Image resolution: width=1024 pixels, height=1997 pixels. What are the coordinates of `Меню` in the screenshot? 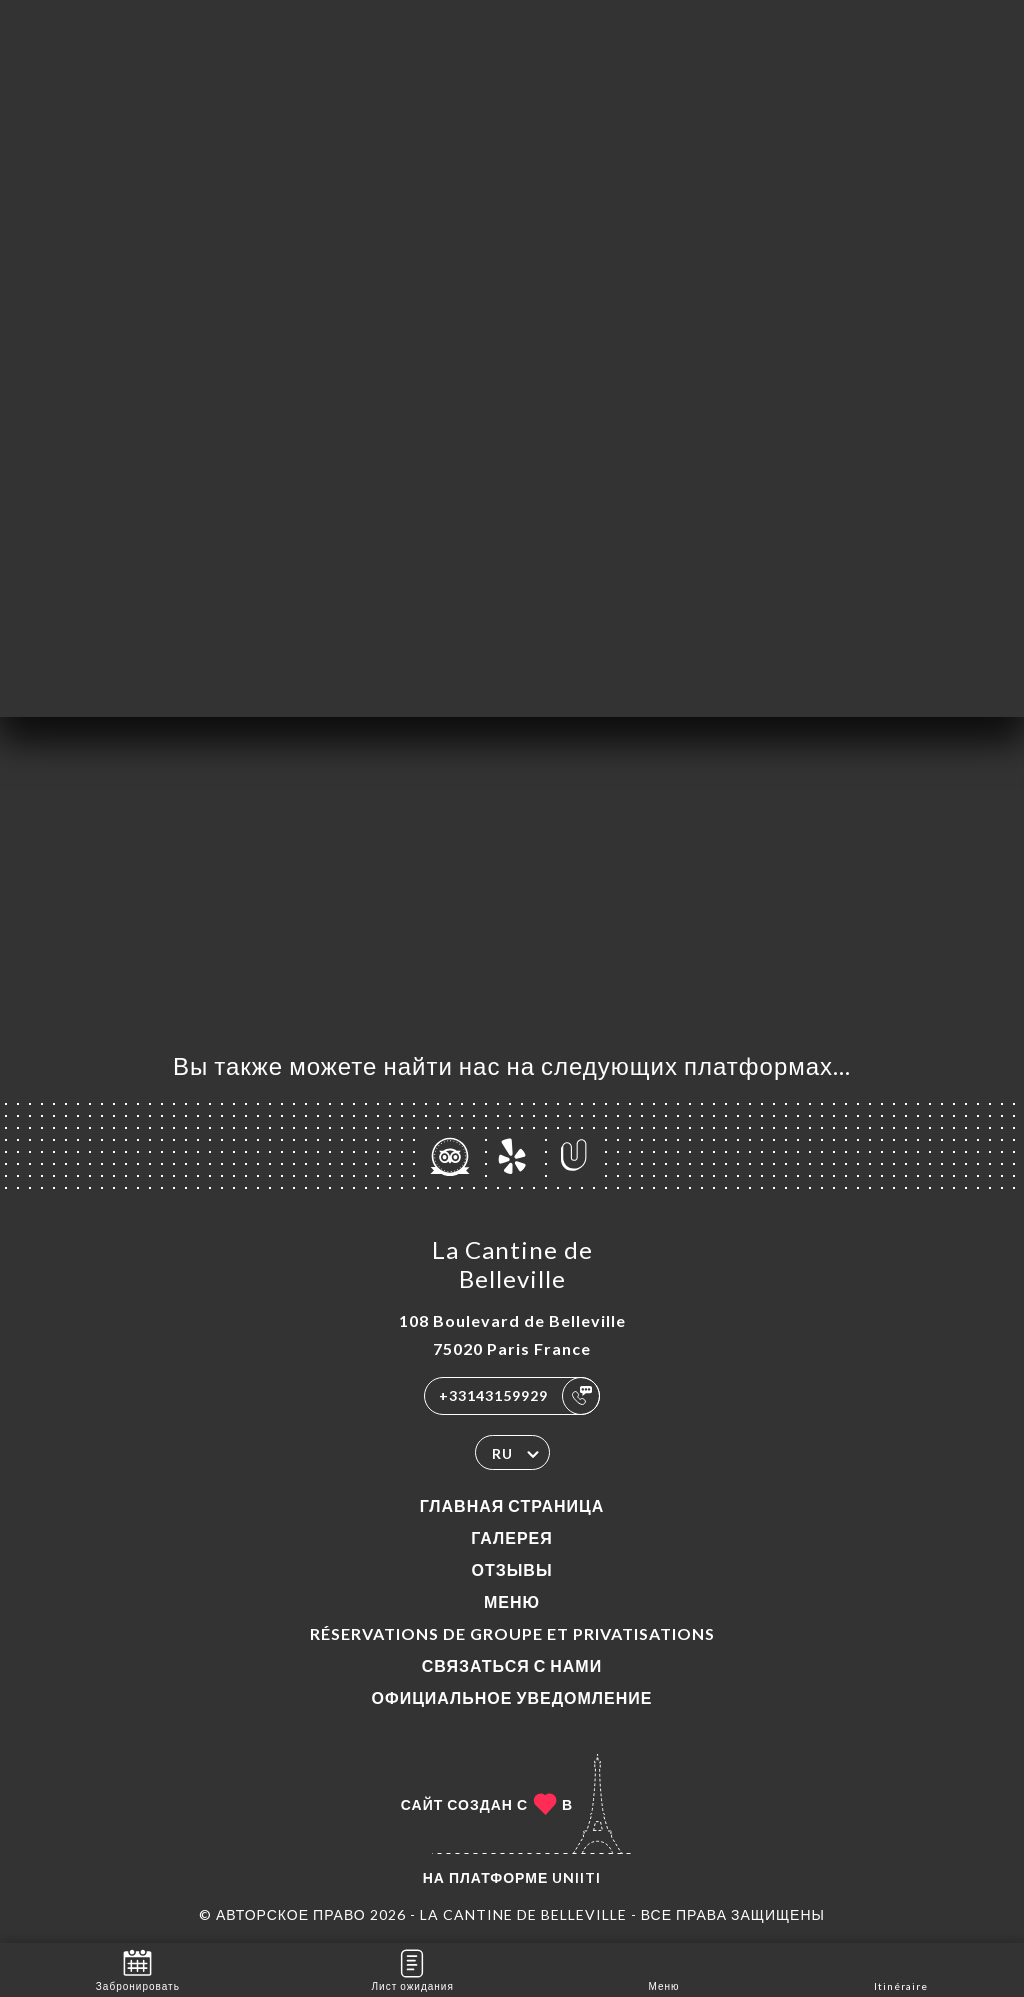 It's located at (512, 1601).